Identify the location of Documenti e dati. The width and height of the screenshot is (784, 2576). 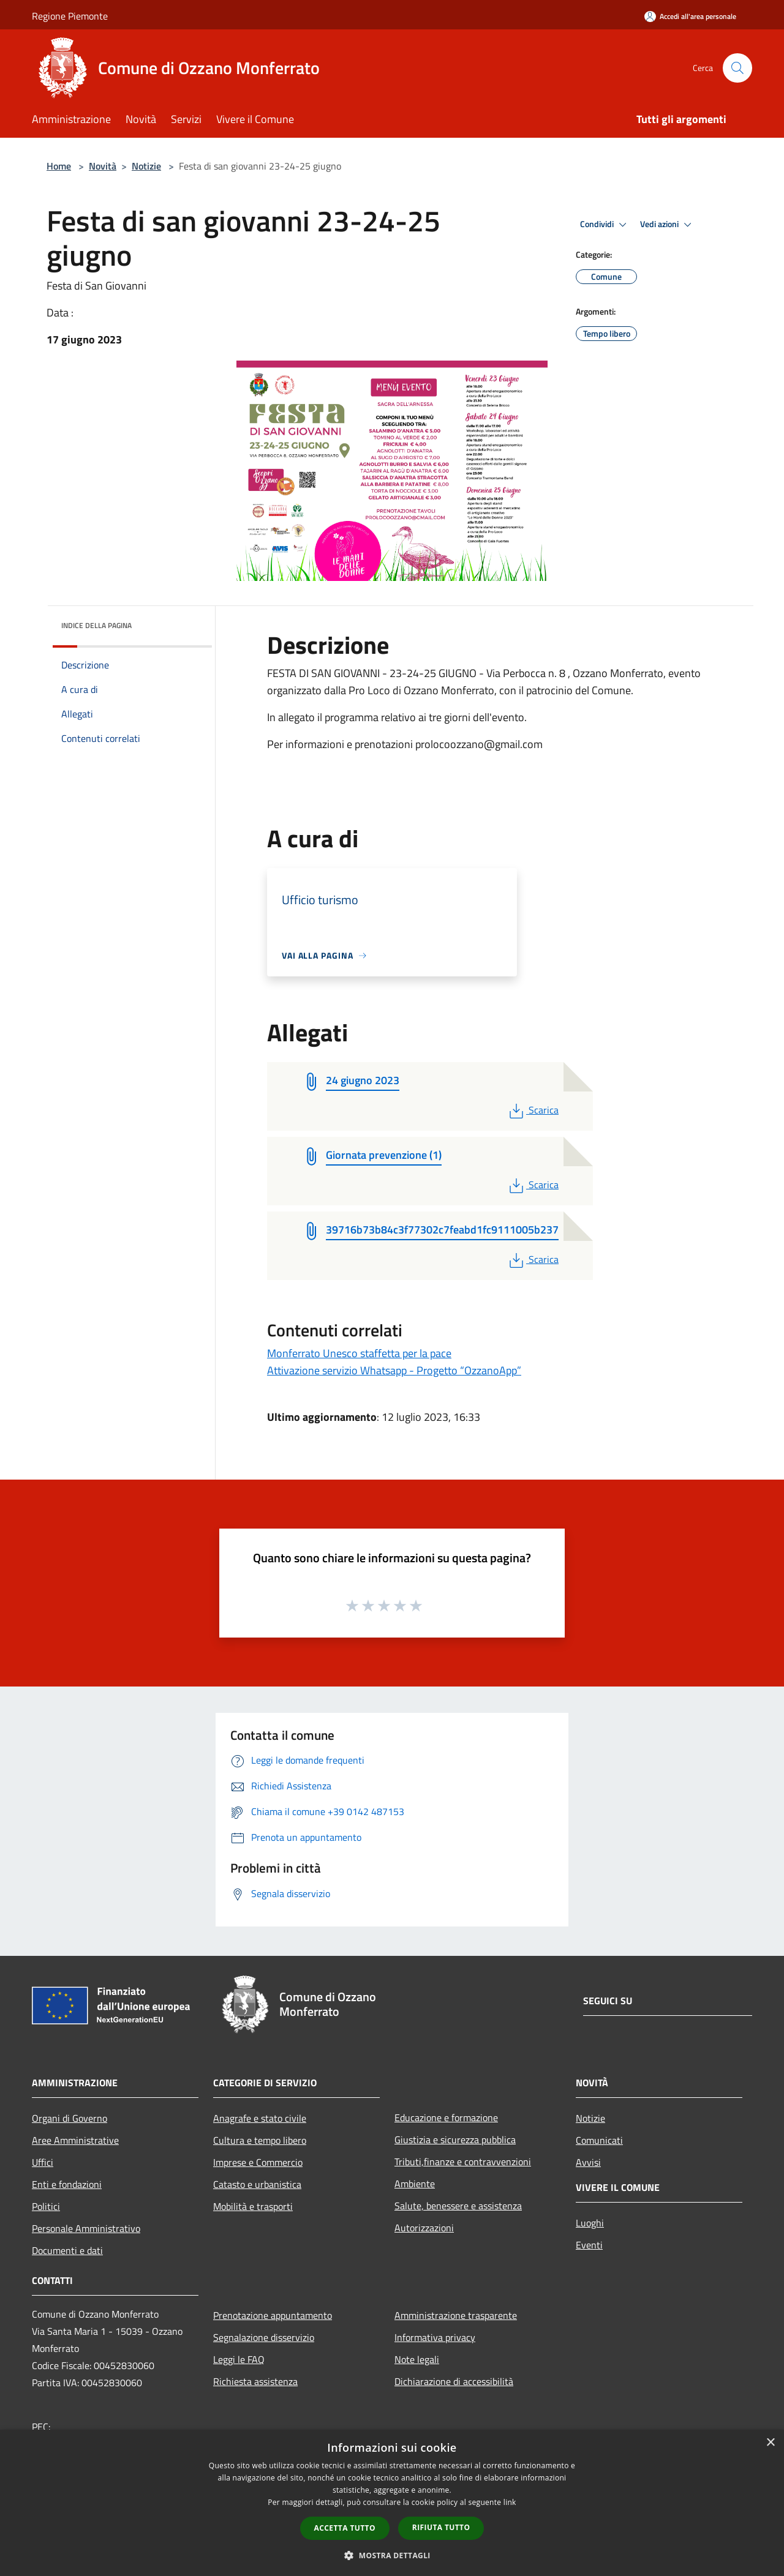
(67, 2250).